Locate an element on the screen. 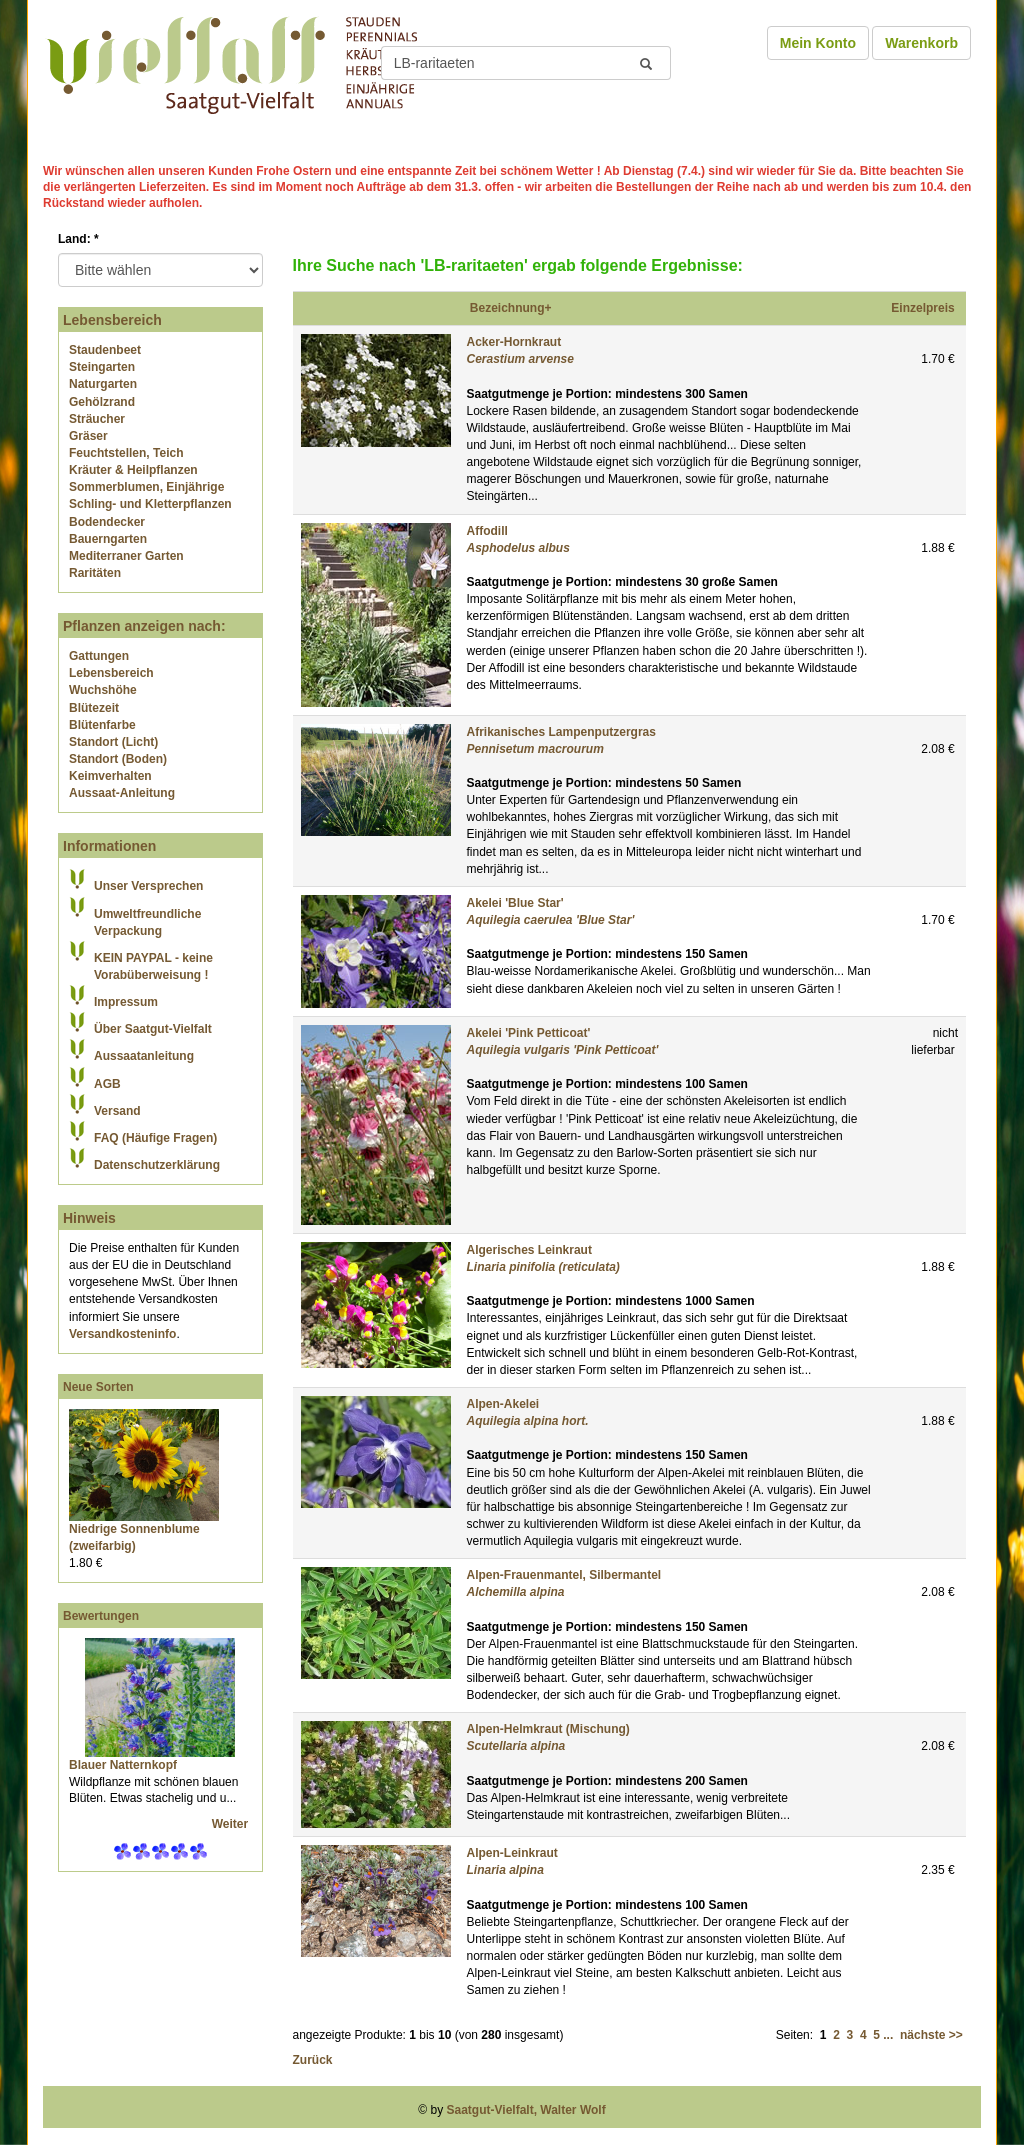 Image resolution: width=1024 pixels, height=2145 pixels. Mein Konto is located at coordinates (818, 43).